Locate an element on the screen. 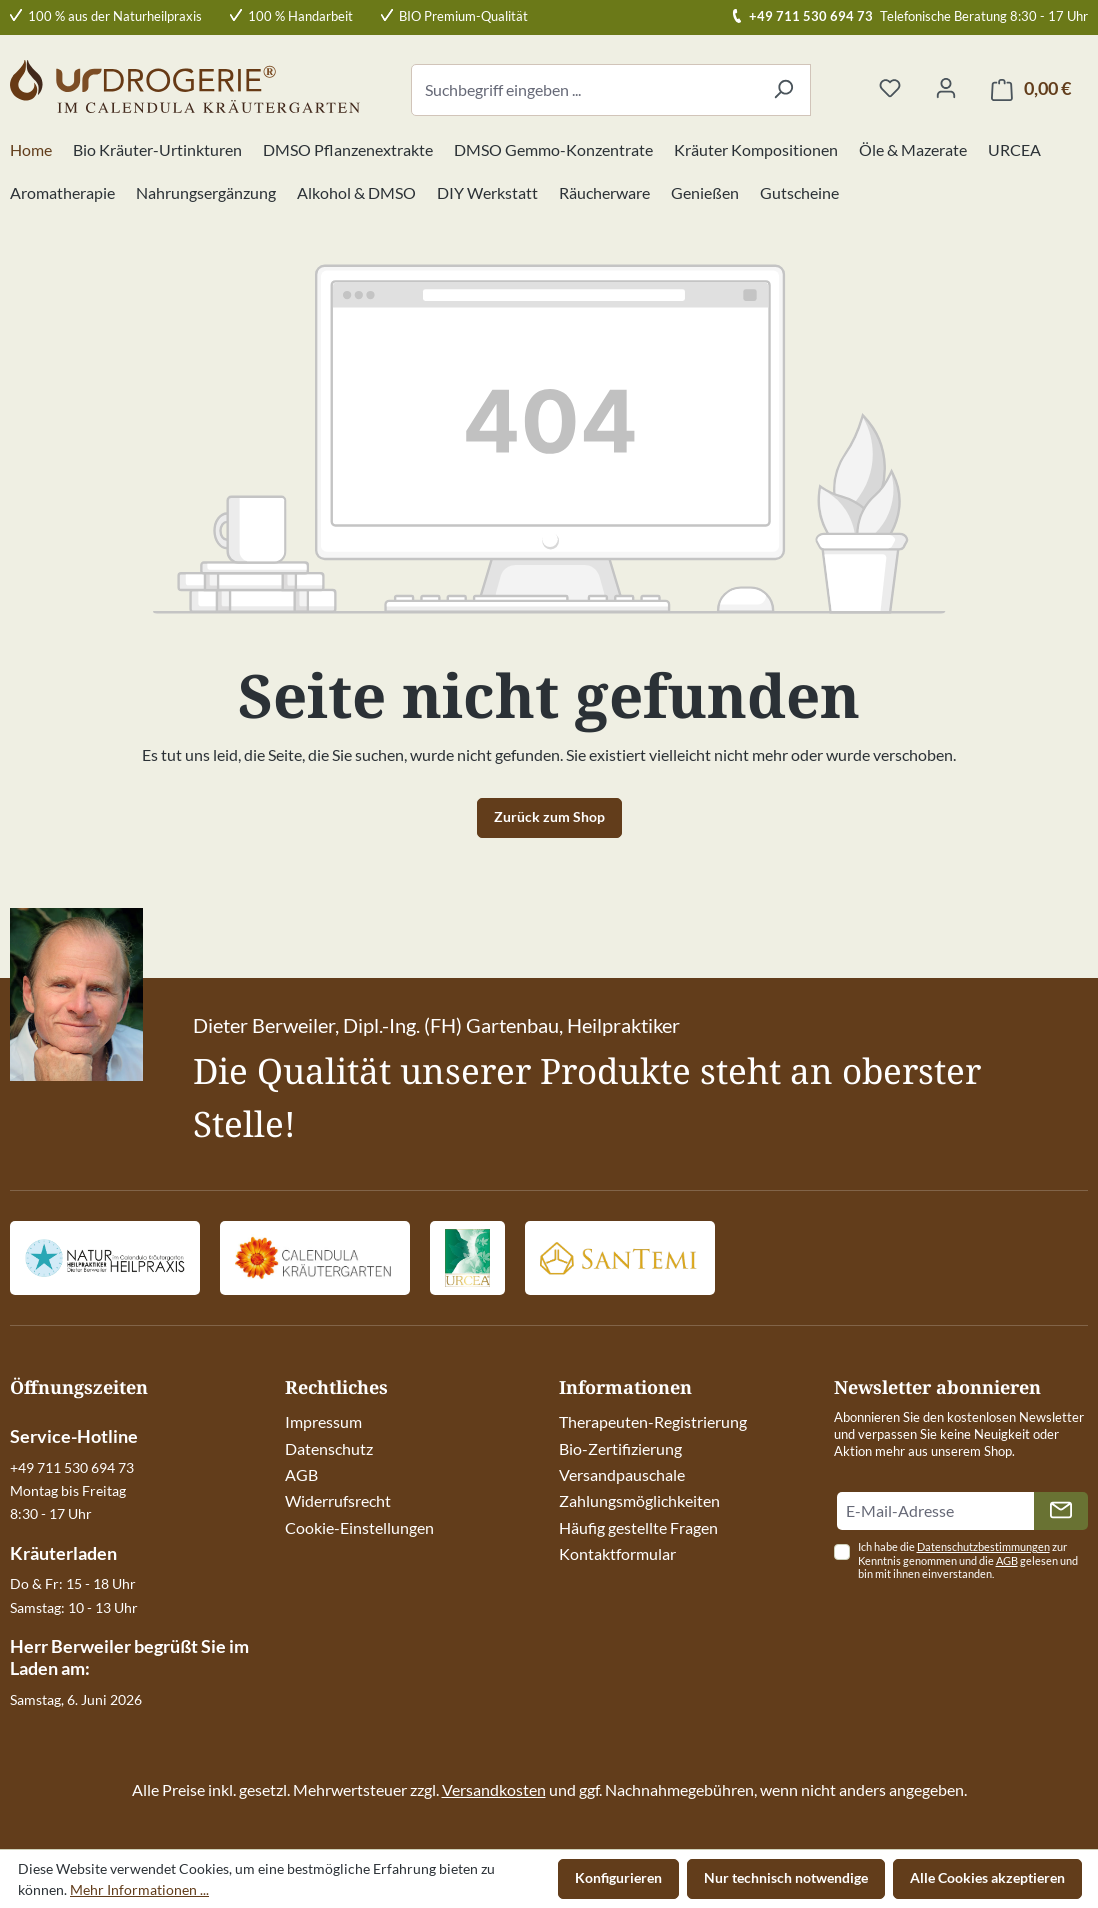 The height and width of the screenshot is (1908, 1098). Ich habe die zur Kenntnis genommen und die gelesen und bin mit ihnen einverstanden. is located at coordinates (968, 1560).